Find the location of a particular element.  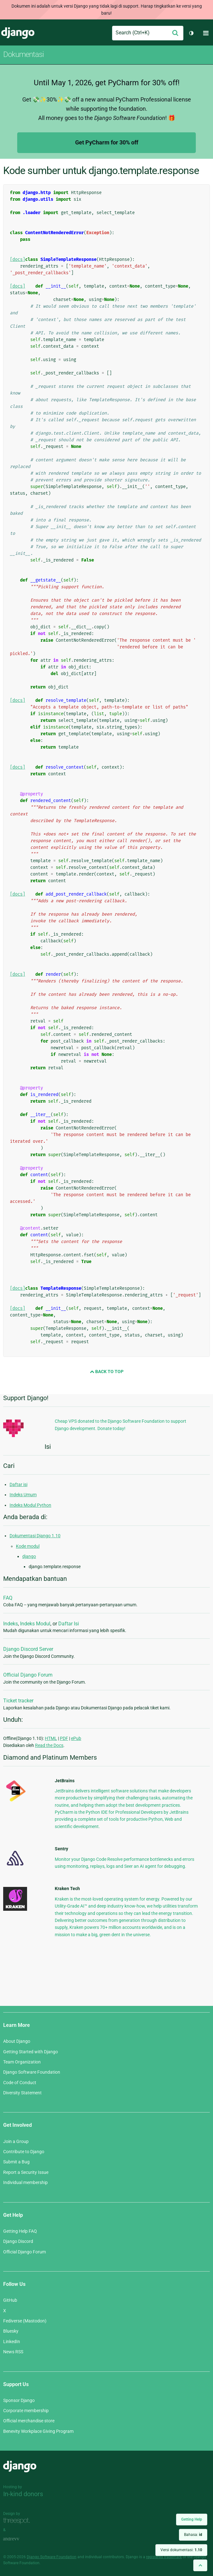

FAQ is located at coordinates (7, 1598).